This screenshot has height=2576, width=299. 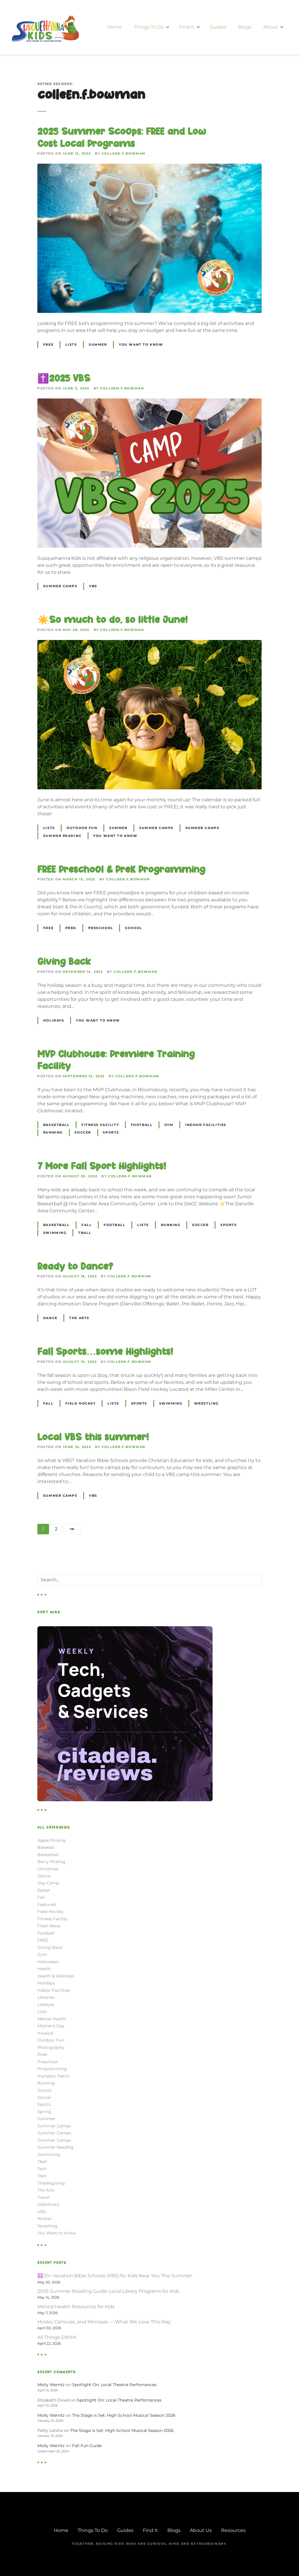 I want to click on Sports, so click(x=111, y=1136).